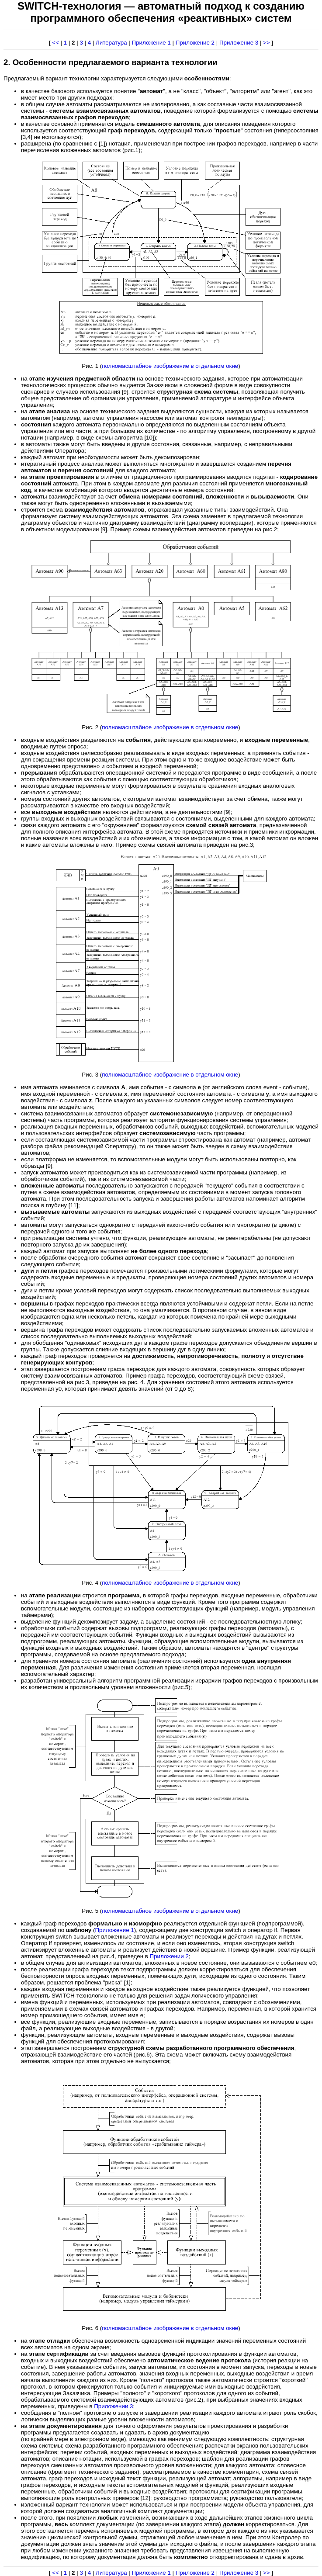 Image resolution: width=322 pixels, height=2576 pixels. What do you see at coordinates (266, 42) in the screenshot?
I see `>>` at bounding box center [266, 42].